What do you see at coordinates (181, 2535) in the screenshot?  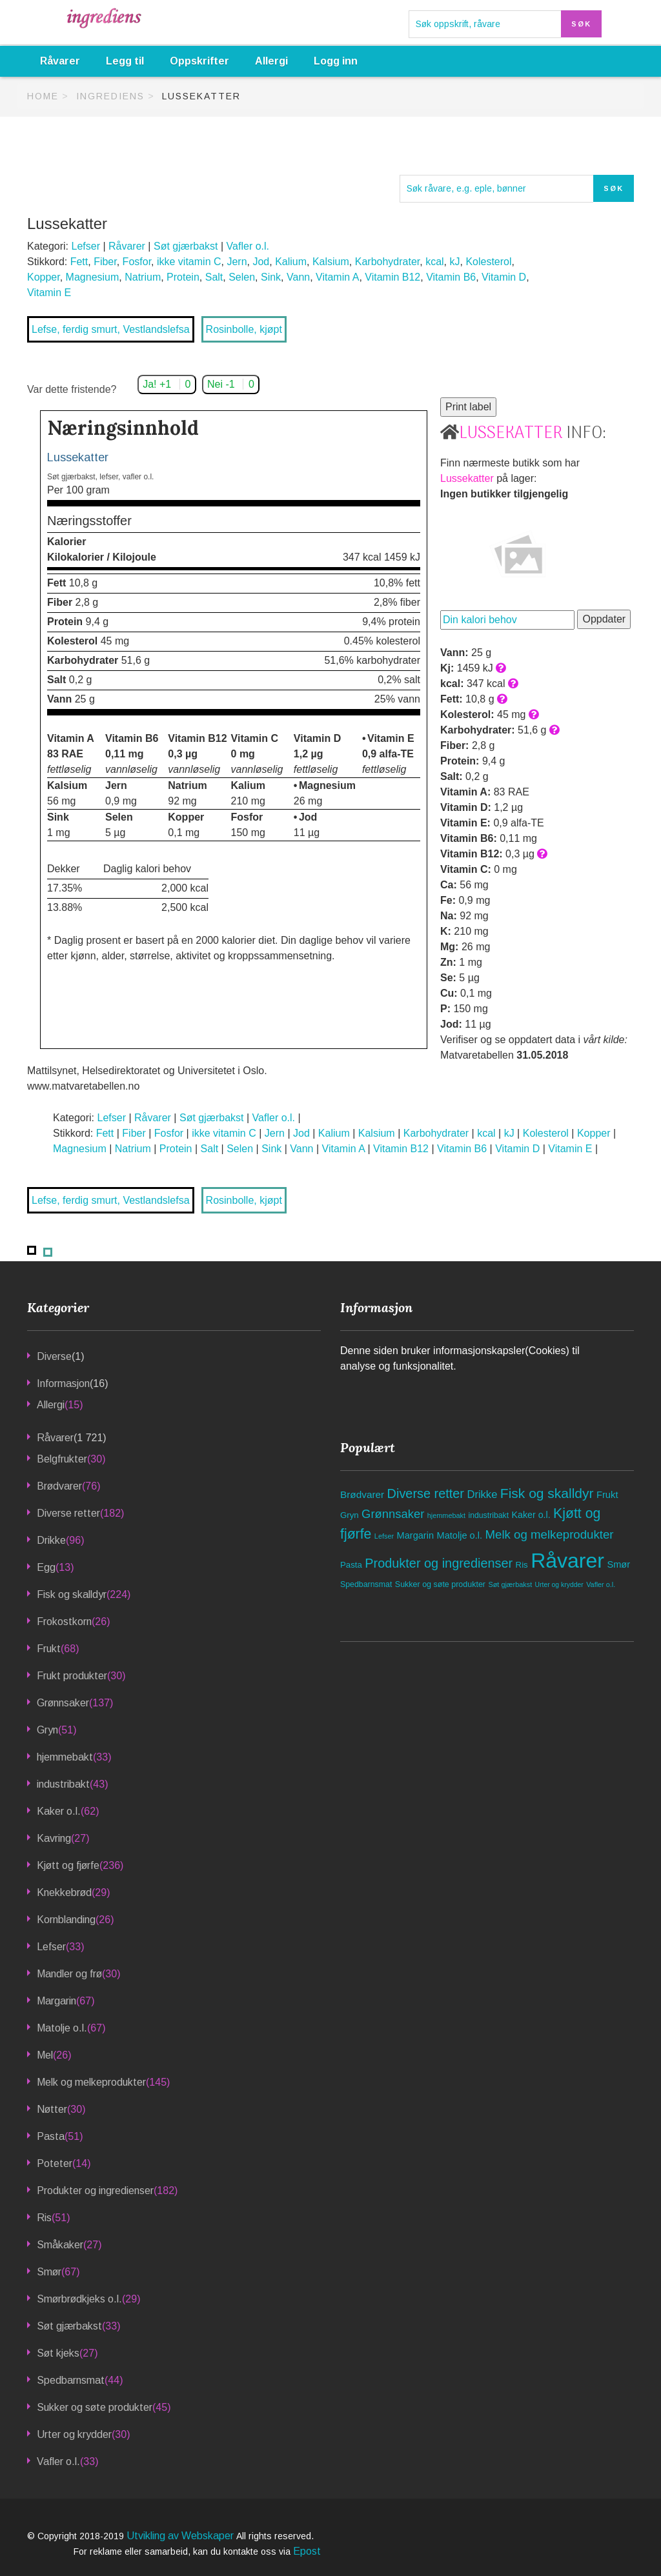 I see `Utvikling av Webskaper` at bounding box center [181, 2535].